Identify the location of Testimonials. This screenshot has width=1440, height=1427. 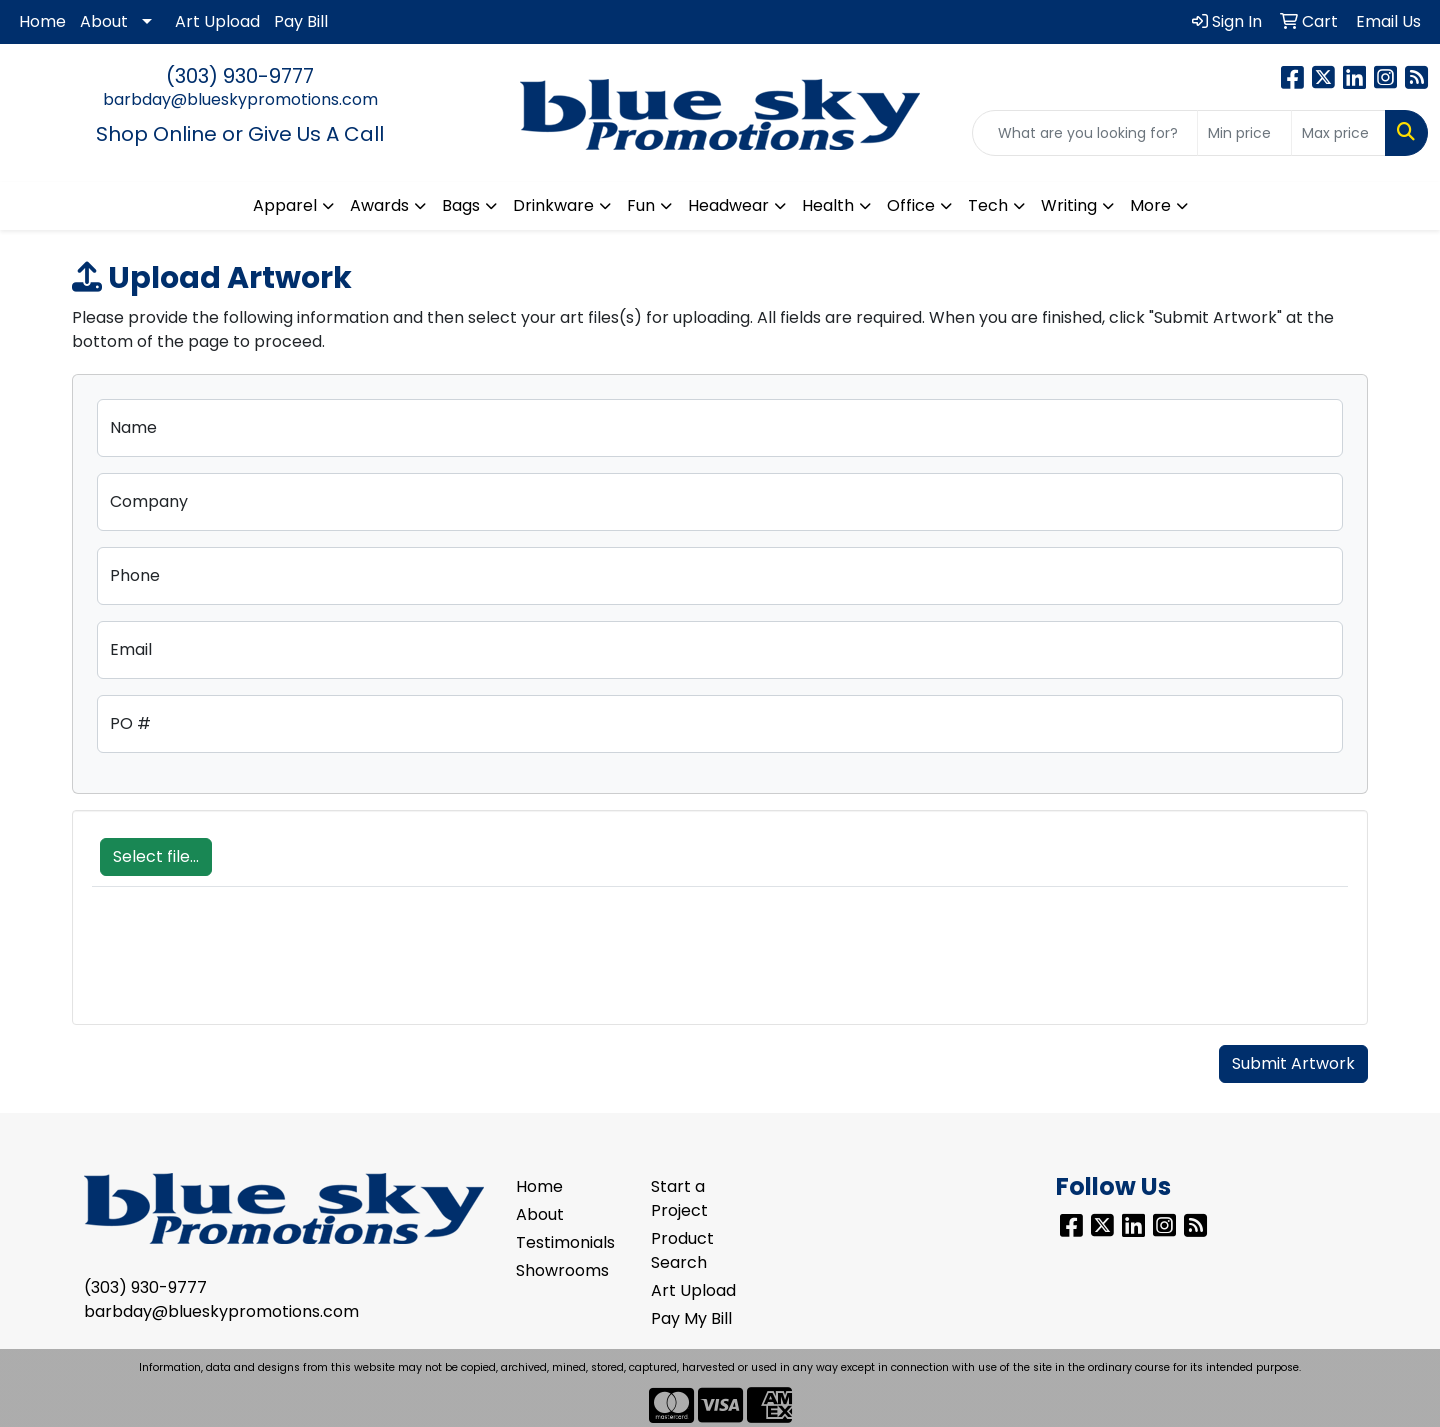
(565, 1242).